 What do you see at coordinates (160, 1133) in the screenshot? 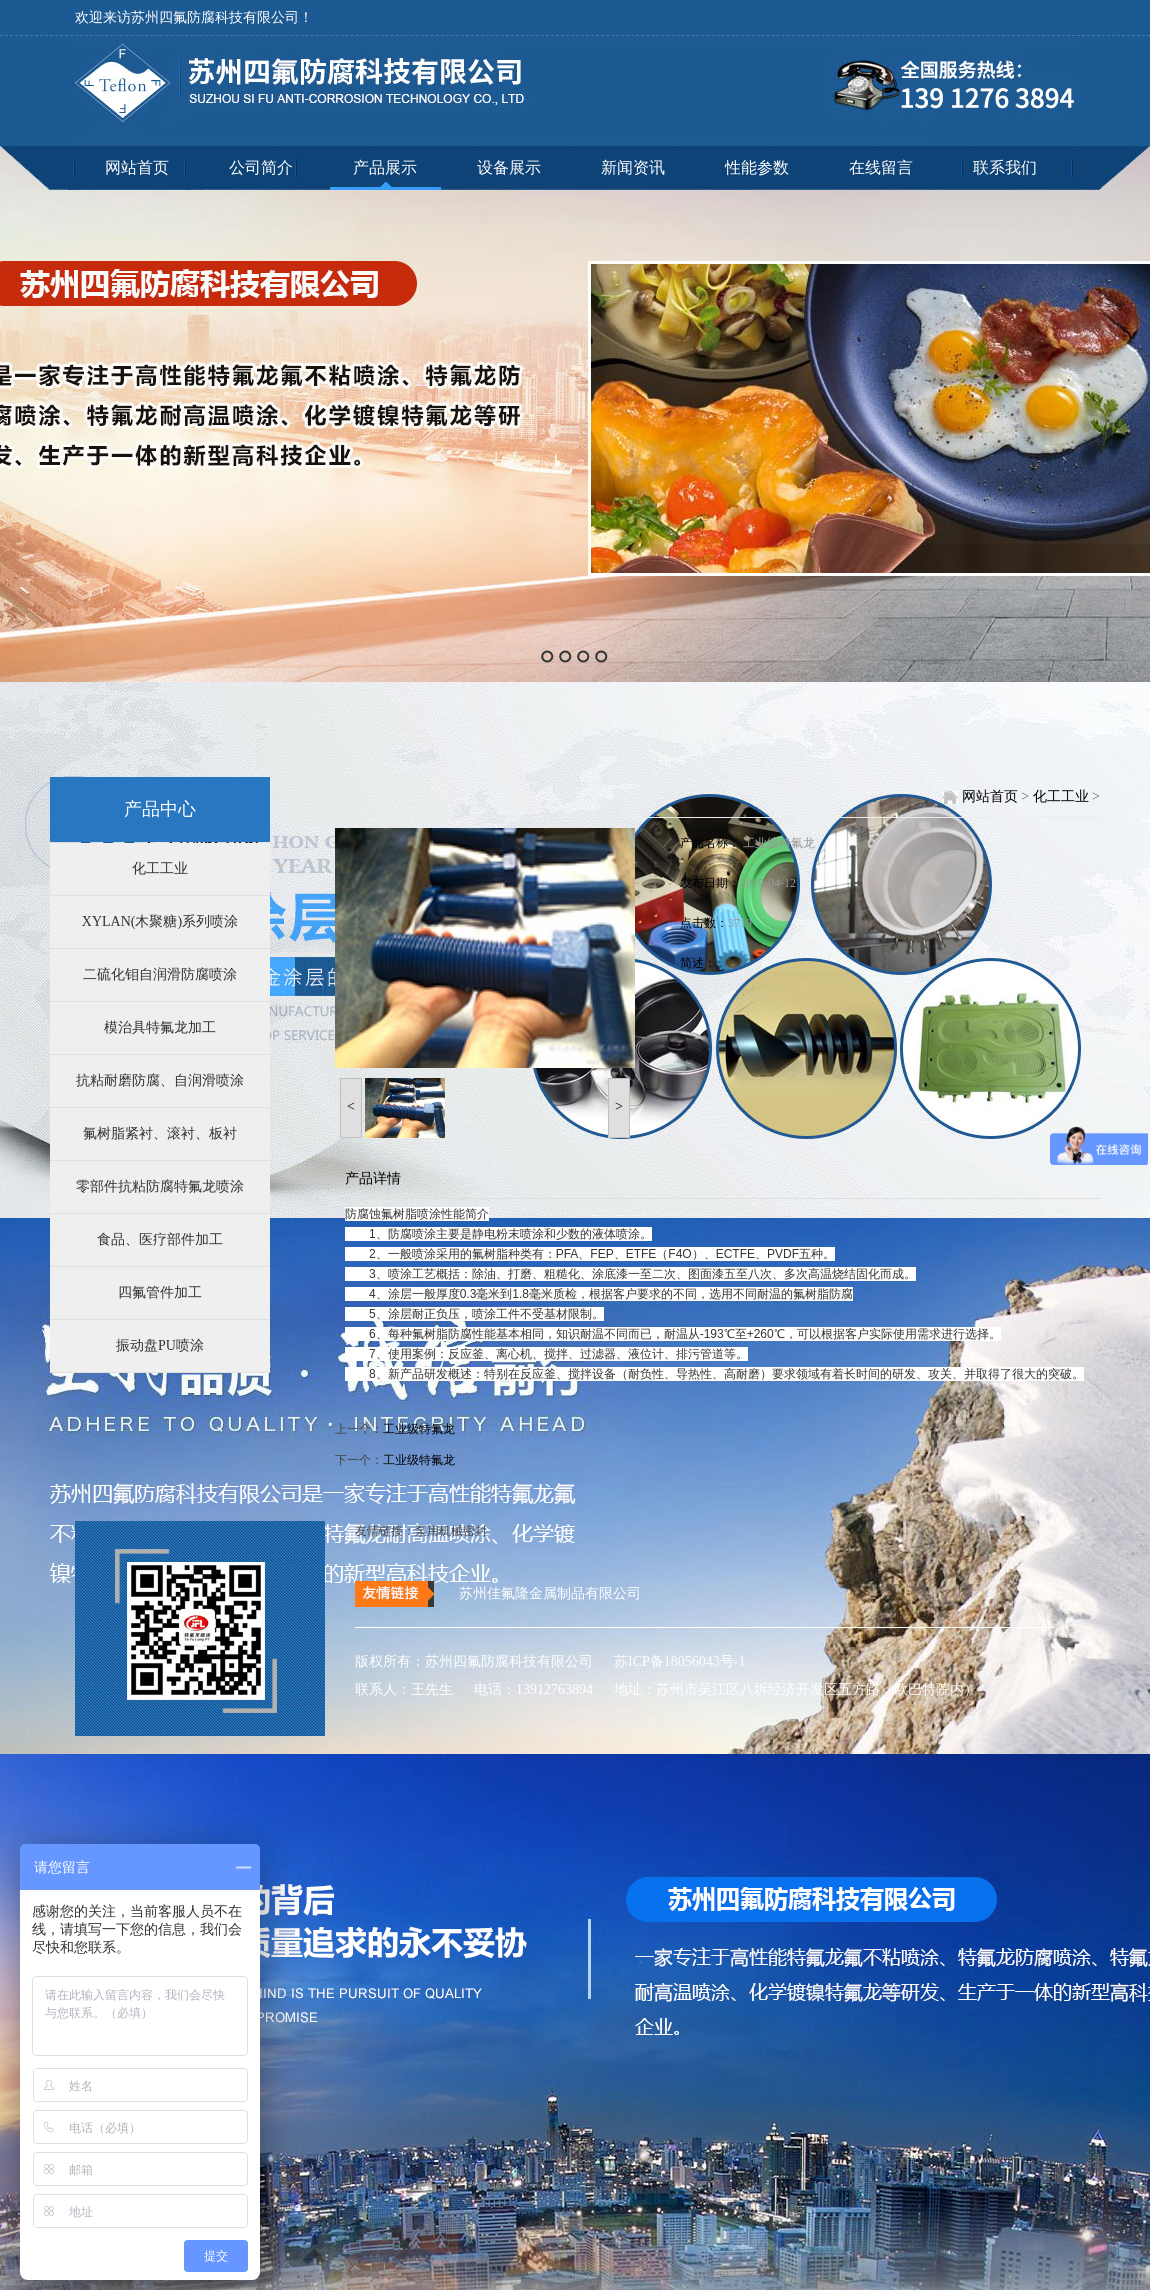
I see `氟树脂紧衬、滚衬、板衬` at bounding box center [160, 1133].